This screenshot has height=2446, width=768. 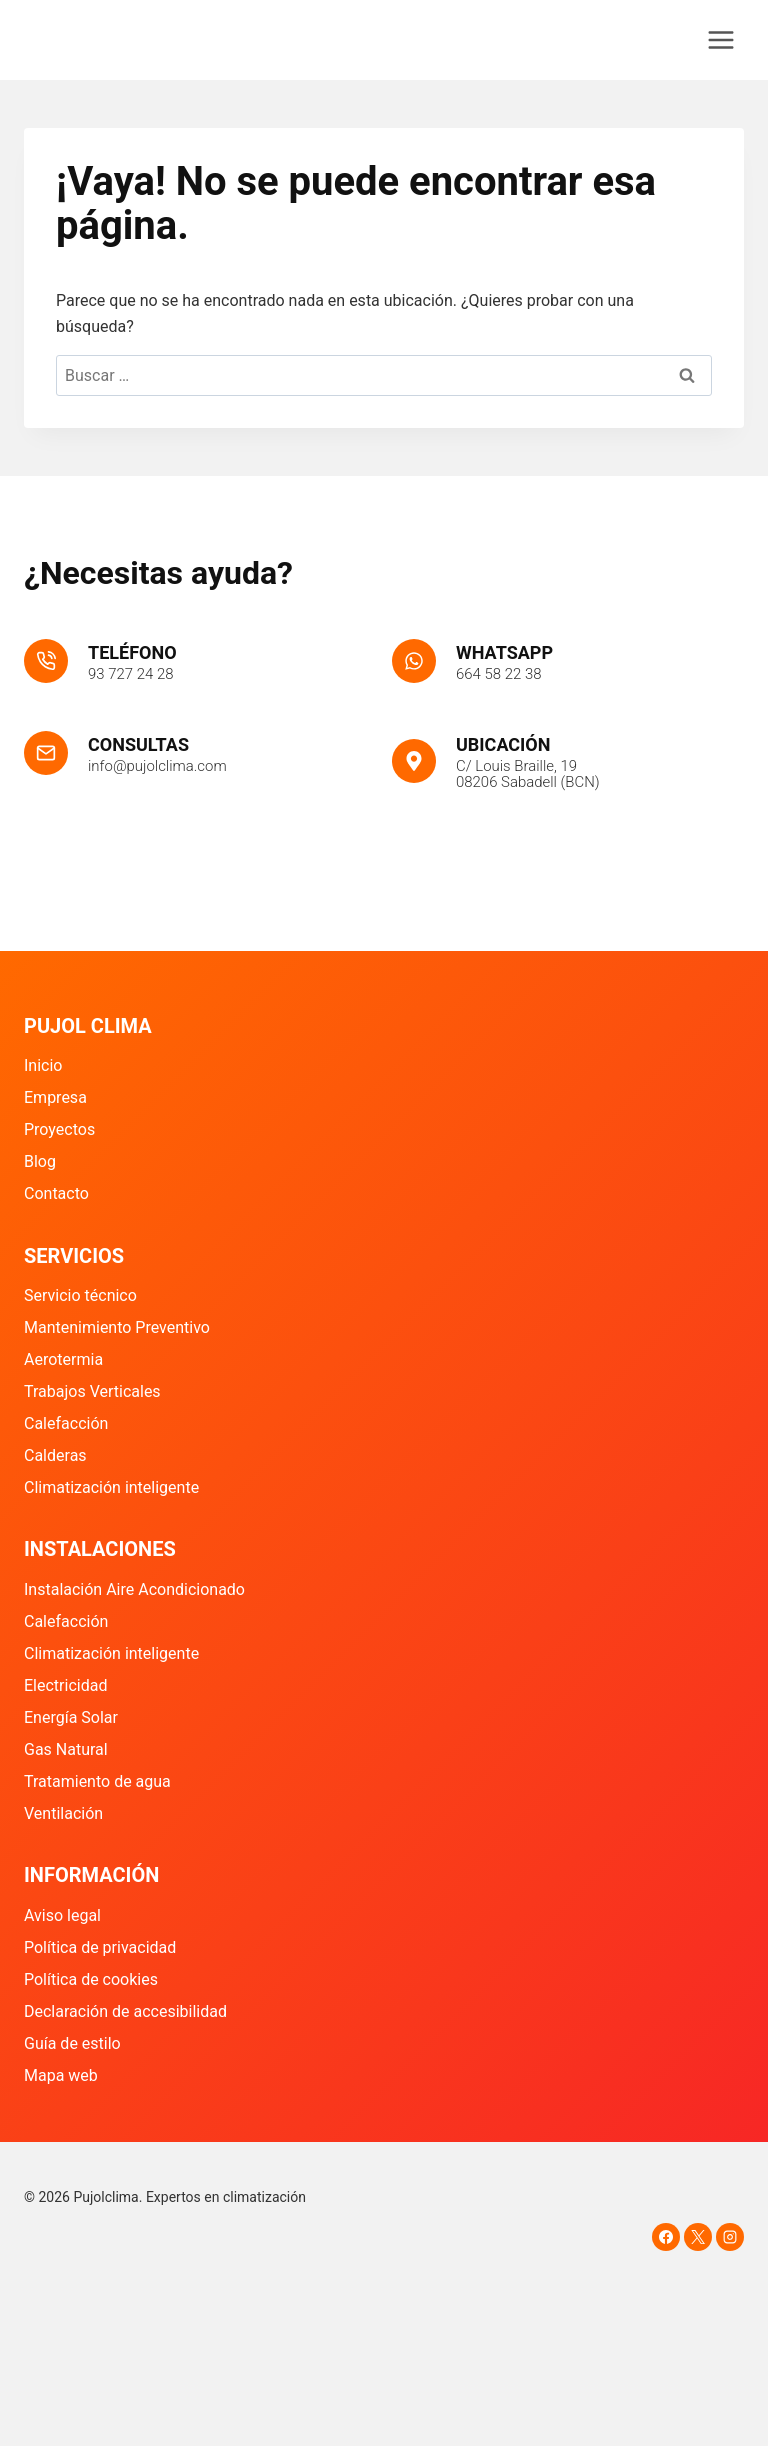 I want to click on [Abrir menú], so click(x=720, y=39).